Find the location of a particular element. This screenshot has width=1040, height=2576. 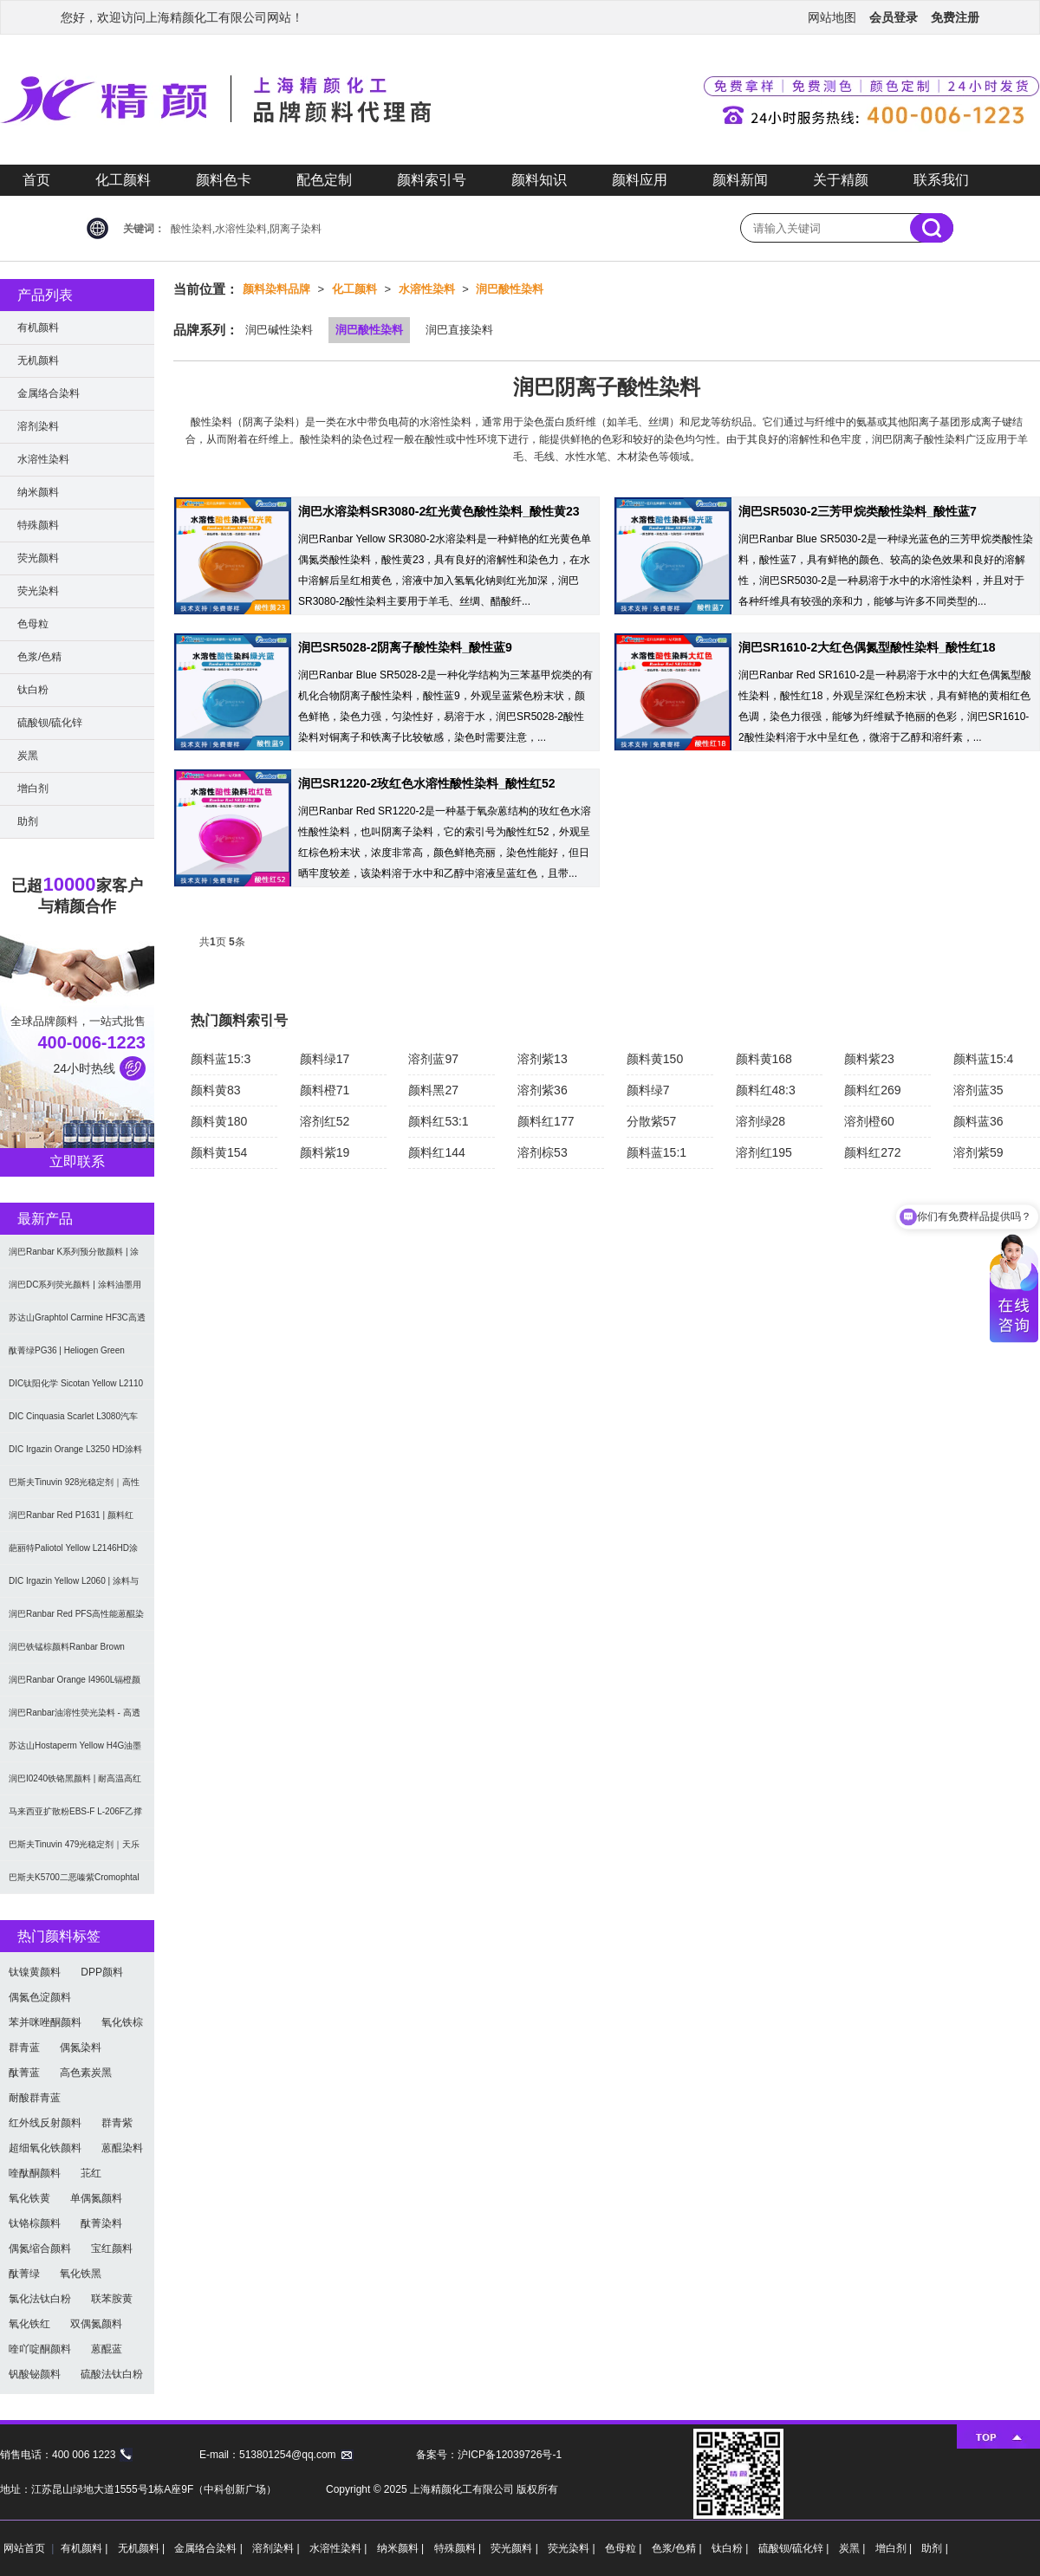

巴斯夫K5700二恶嗪紫Cromophtal Violet is located at coordinates (74, 1883).